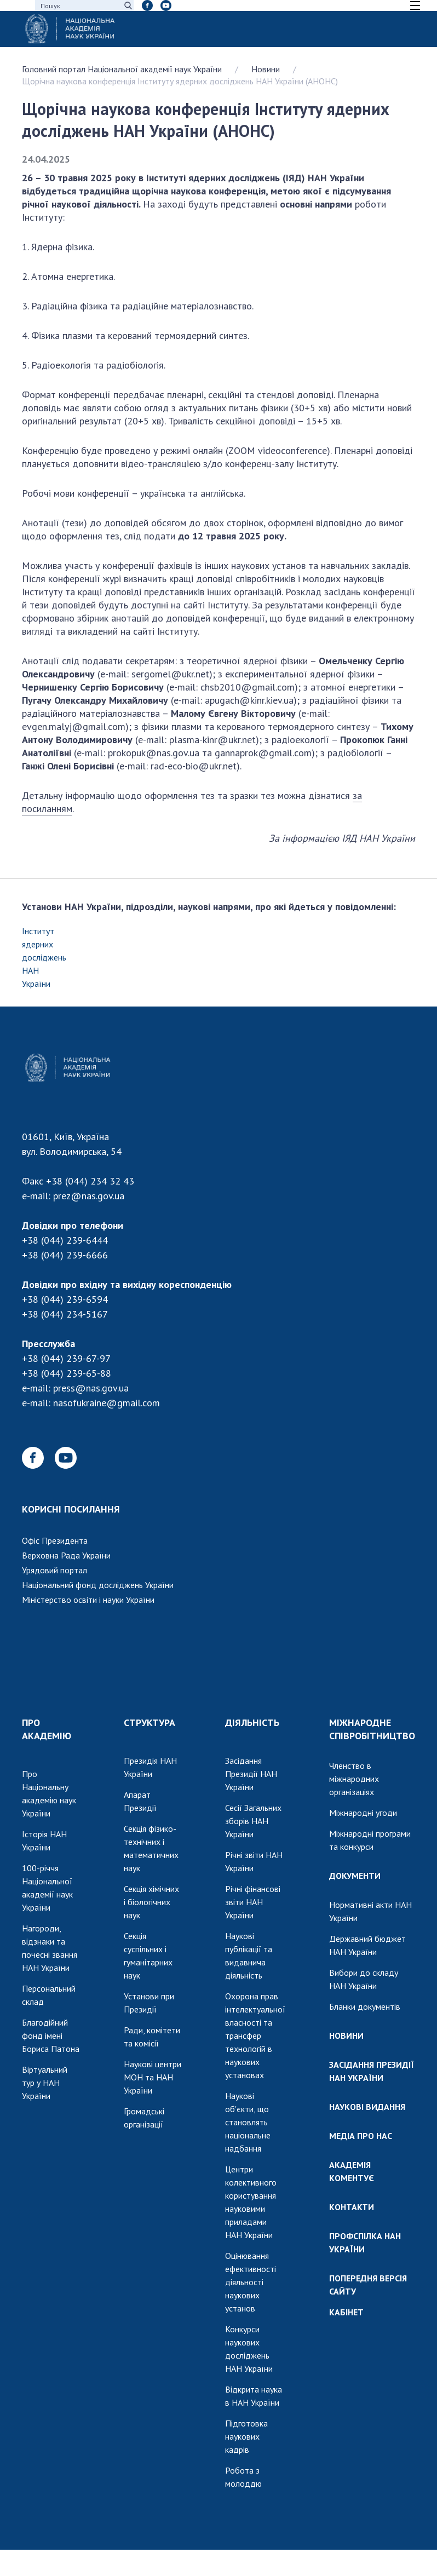  I want to click on Верховна Рада України, so click(66, 1555).